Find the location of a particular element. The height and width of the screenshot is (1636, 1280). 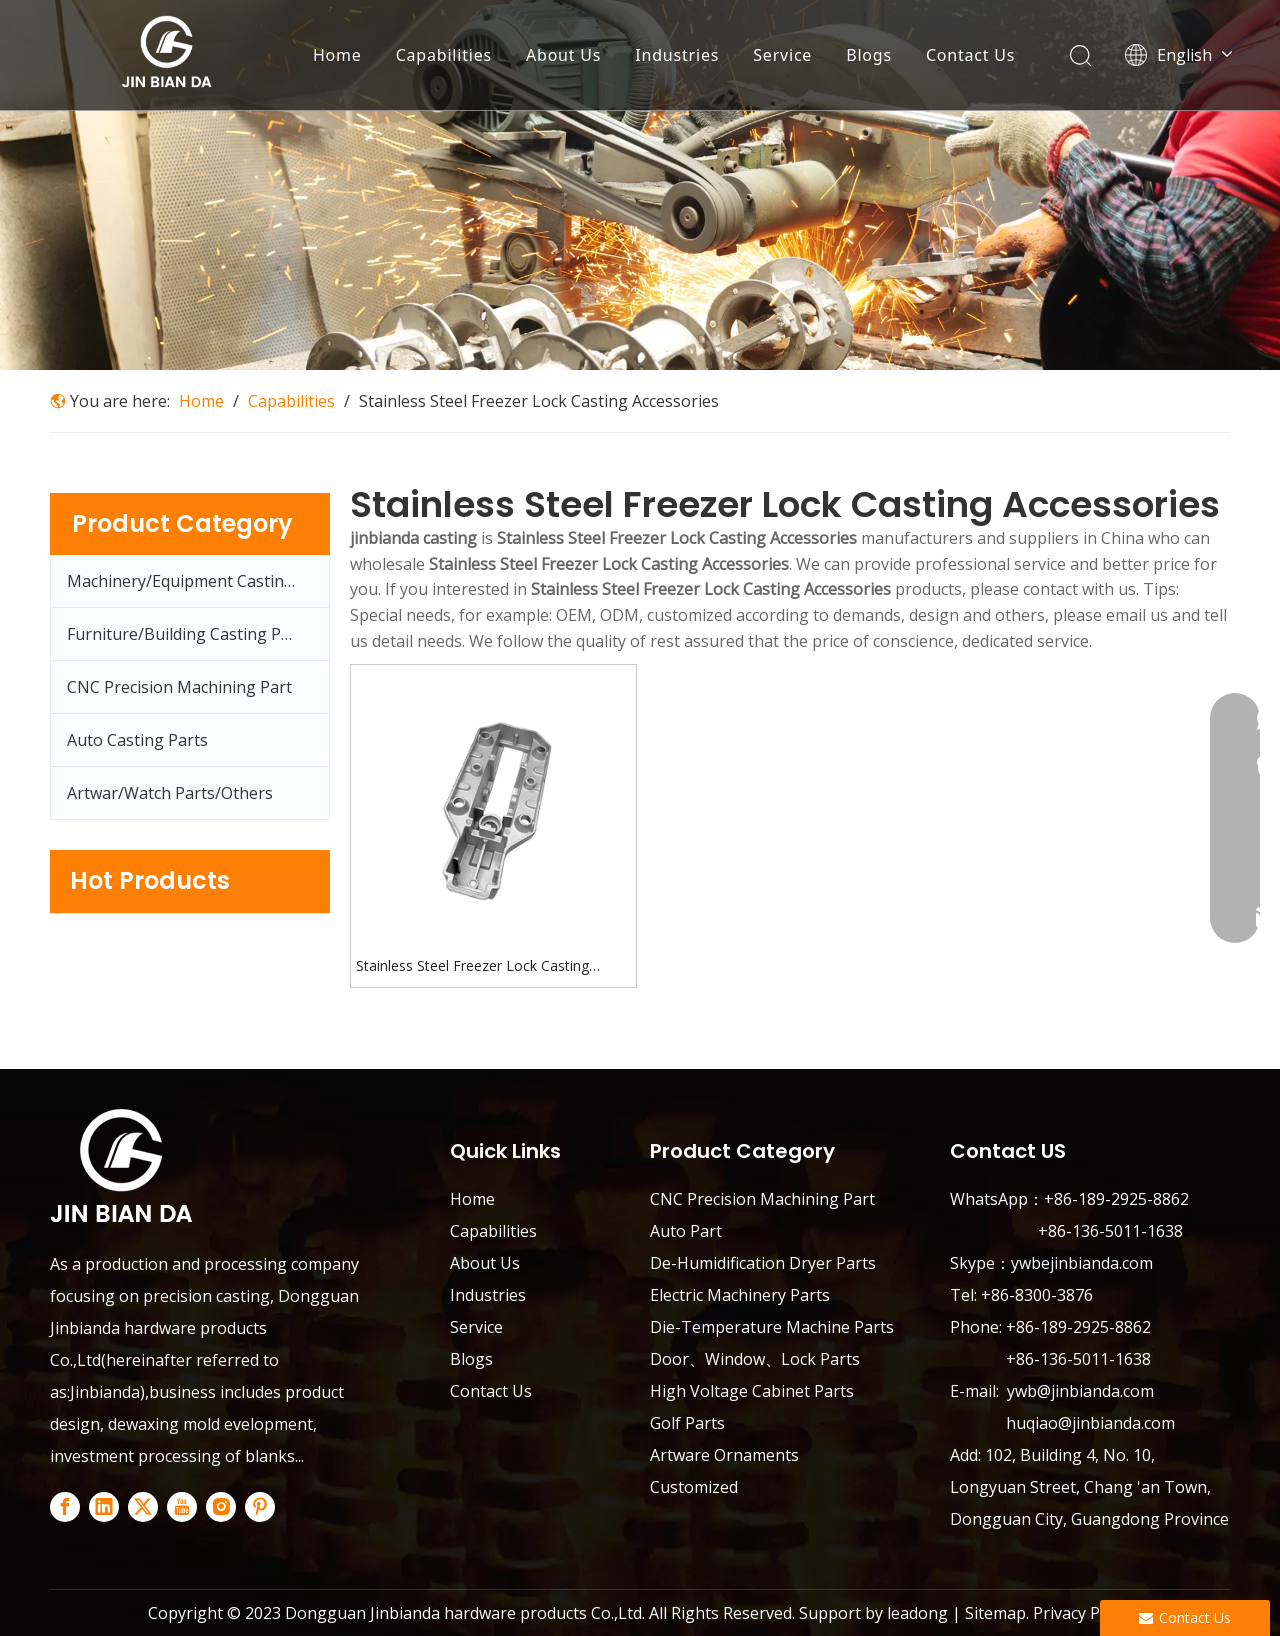

De-Humidification Dryer Parts is located at coordinates (763, 1263).